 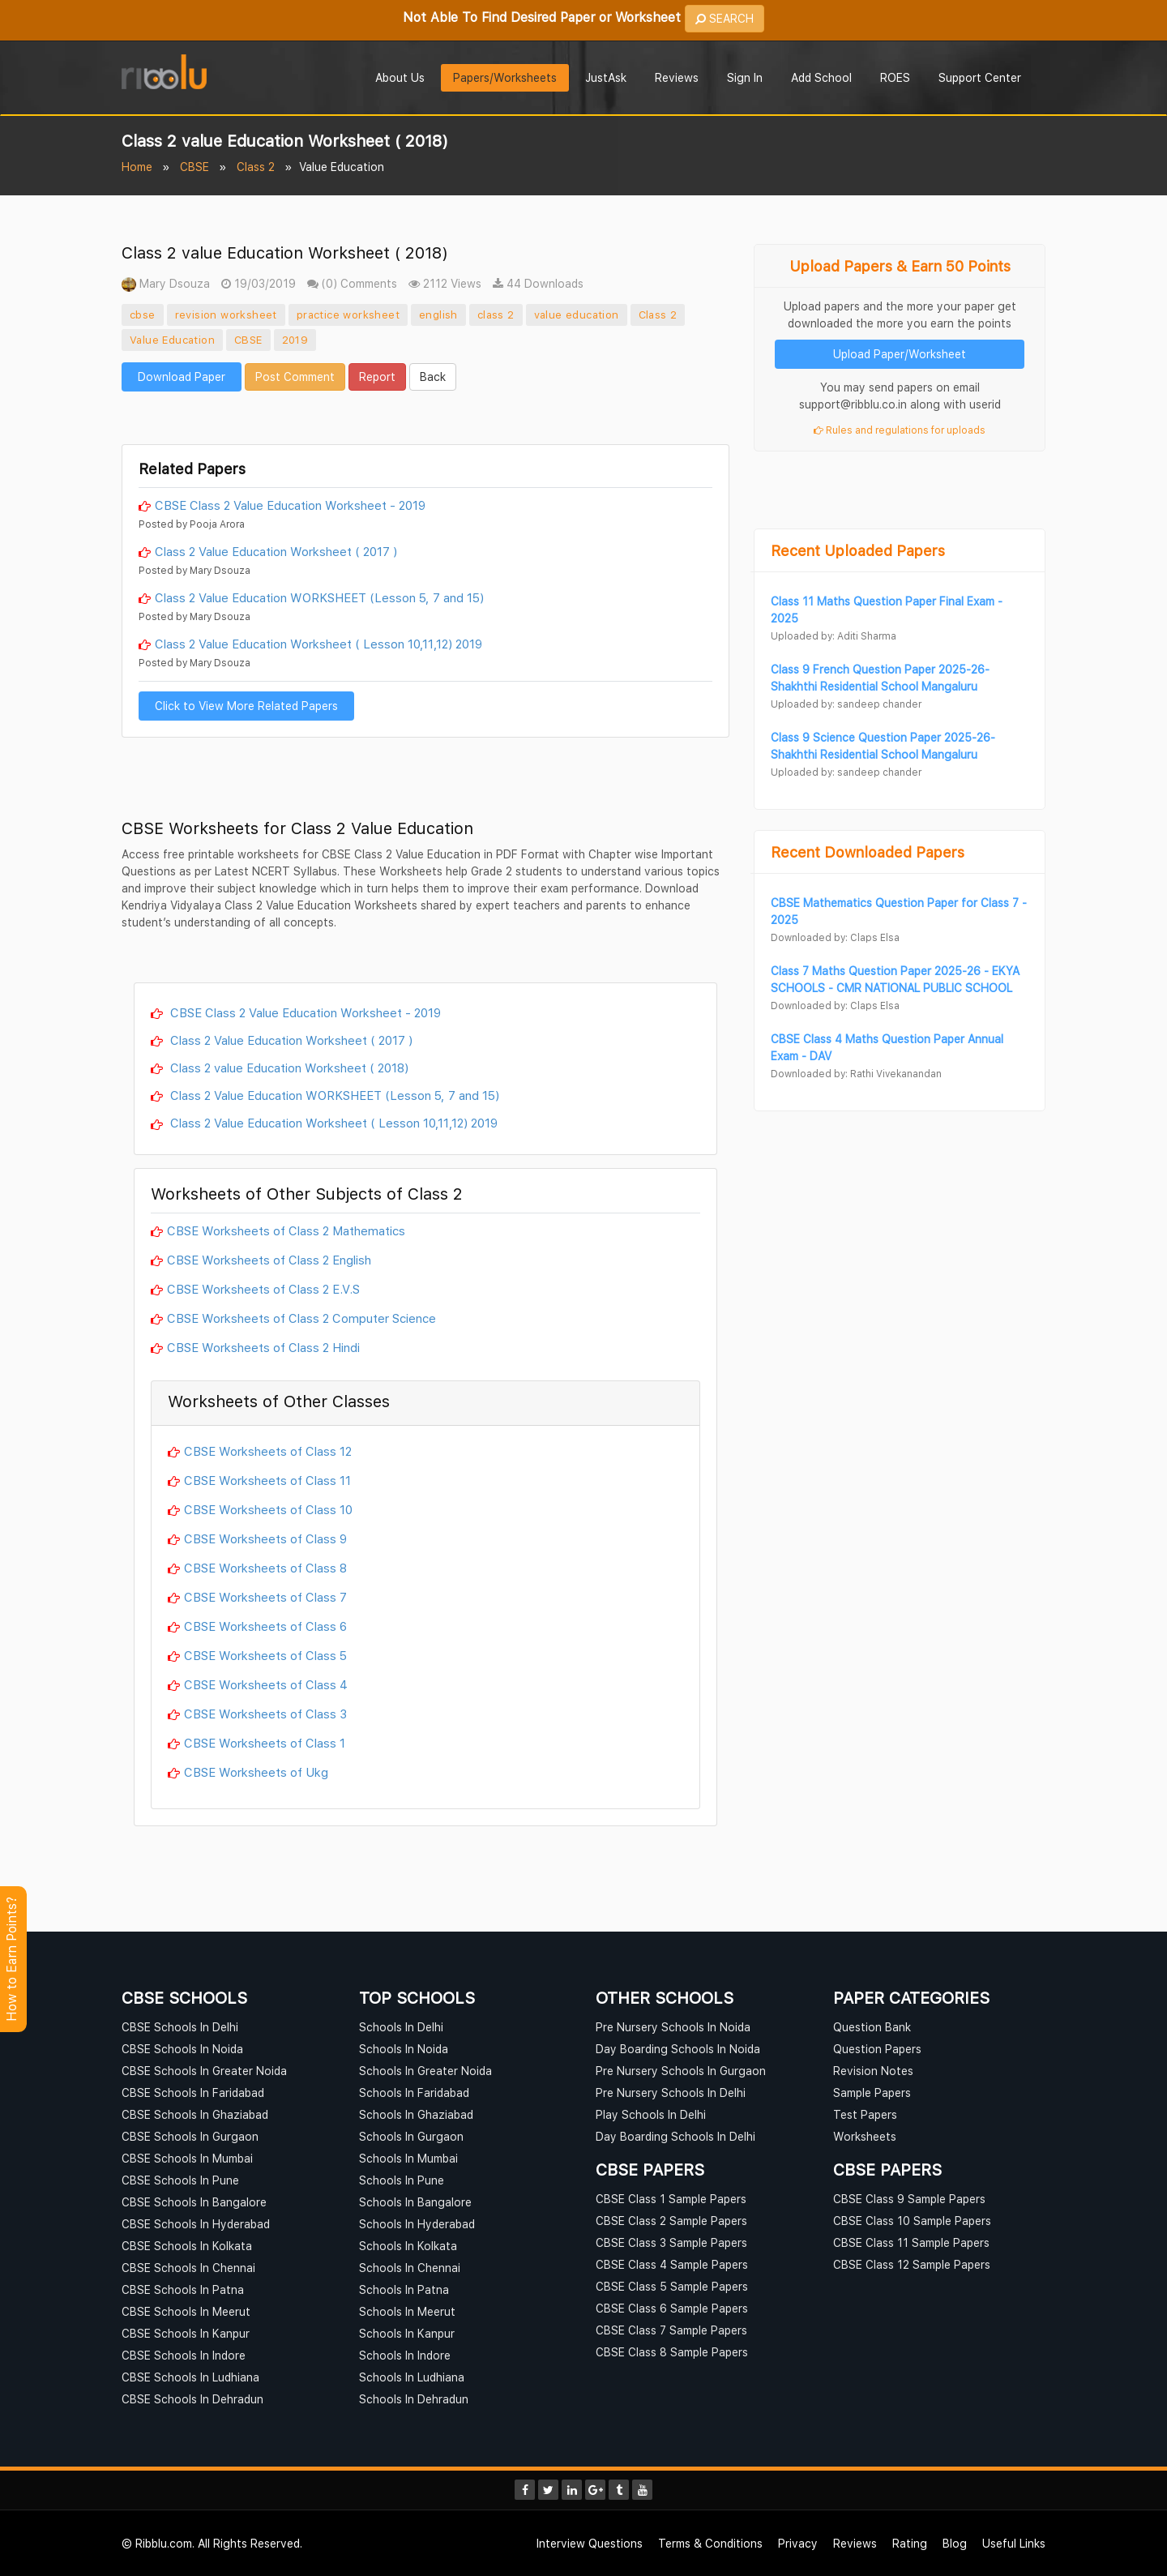 What do you see at coordinates (265, 1626) in the screenshot?
I see `CBSE Worksheets of Class 6` at bounding box center [265, 1626].